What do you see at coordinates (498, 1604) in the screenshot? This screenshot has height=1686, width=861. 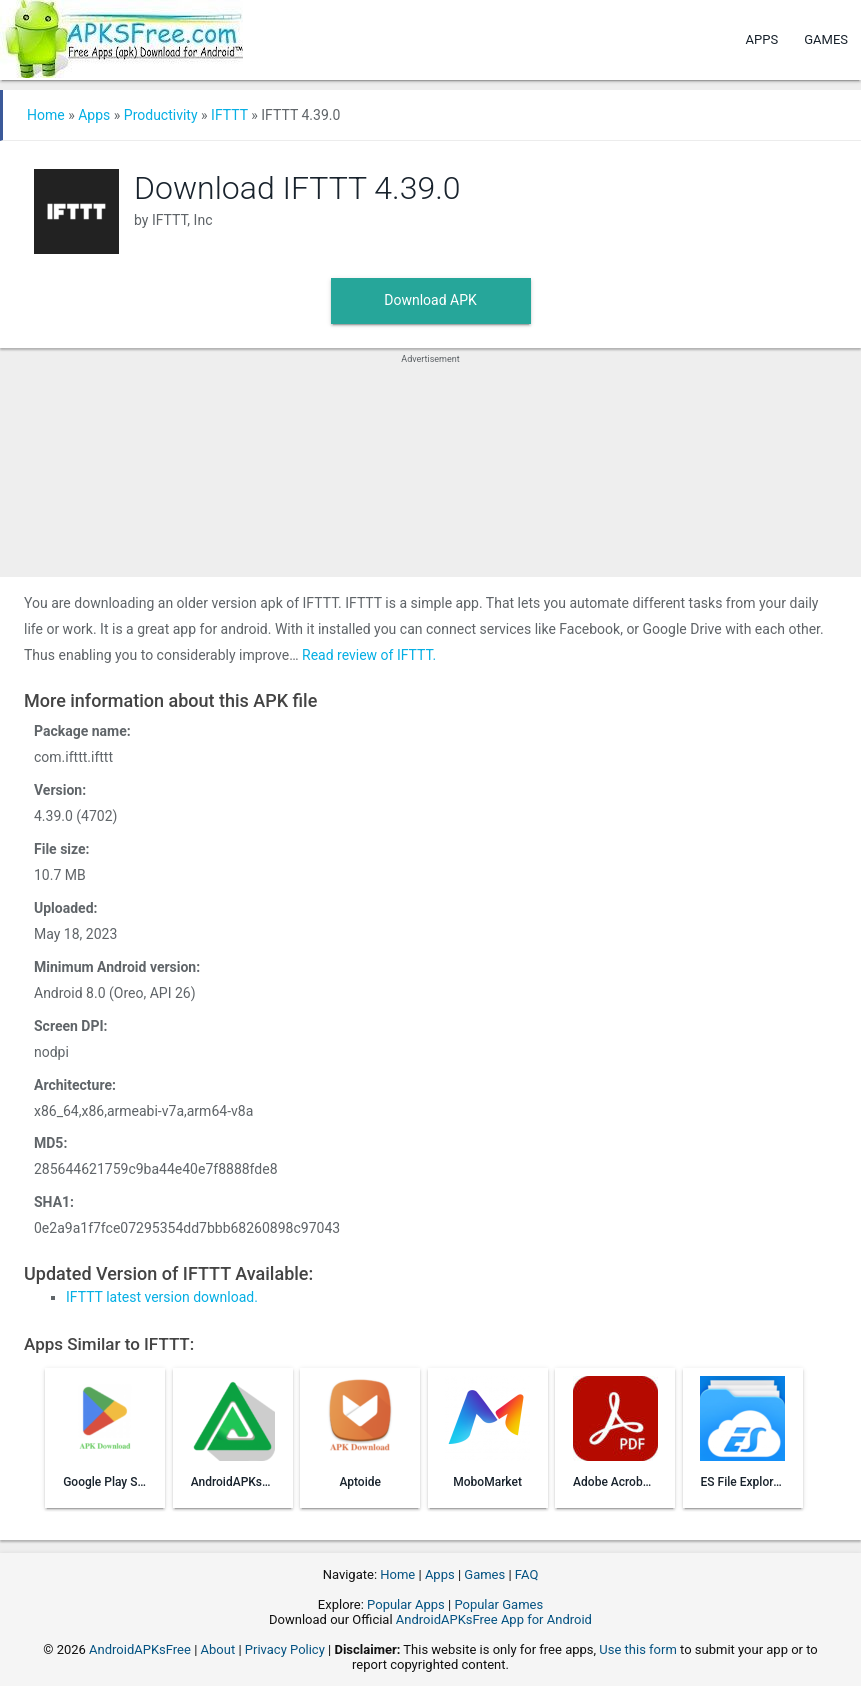 I see `Popular Games` at bounding box center [498, 1604].